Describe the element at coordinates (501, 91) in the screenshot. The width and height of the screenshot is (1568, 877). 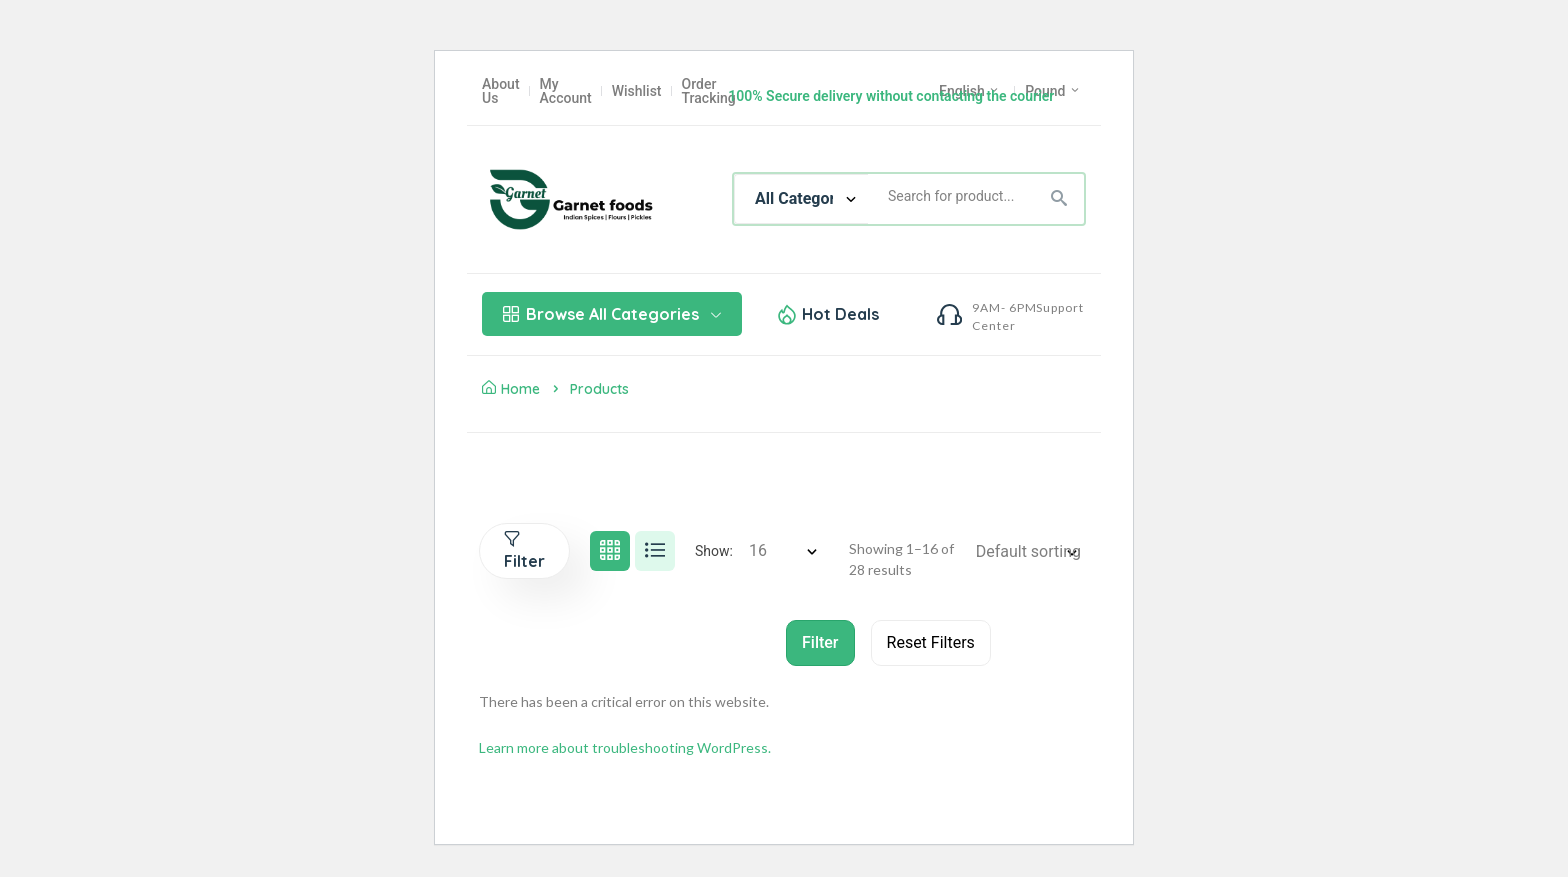
I see `About Us` at that location.